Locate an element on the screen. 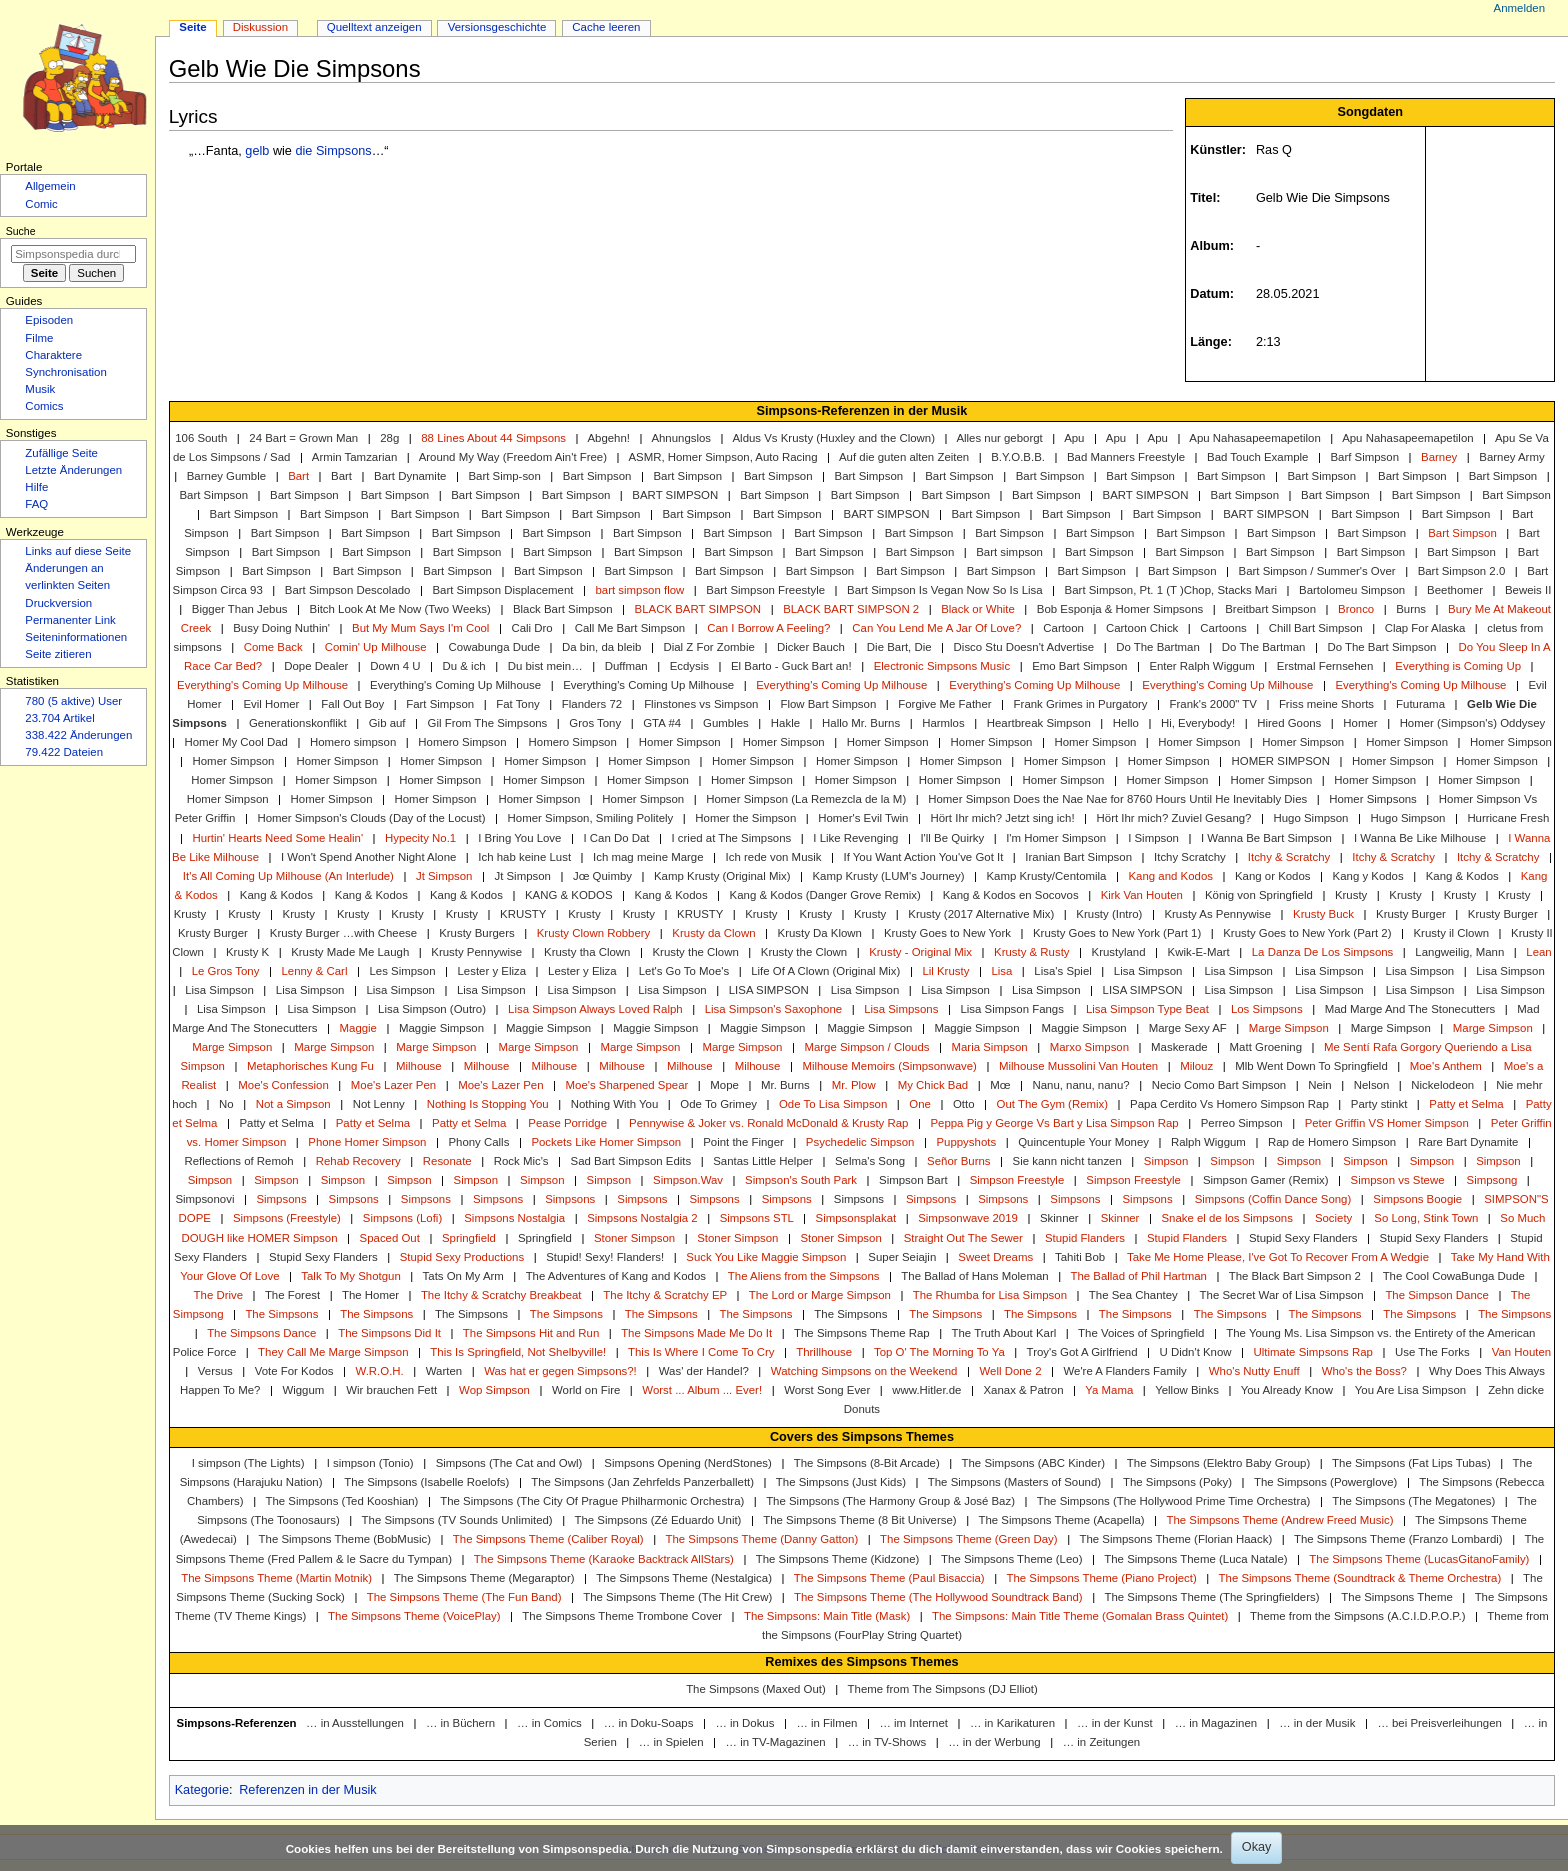  Homer the Simpson is located at coordinates (745, 818).